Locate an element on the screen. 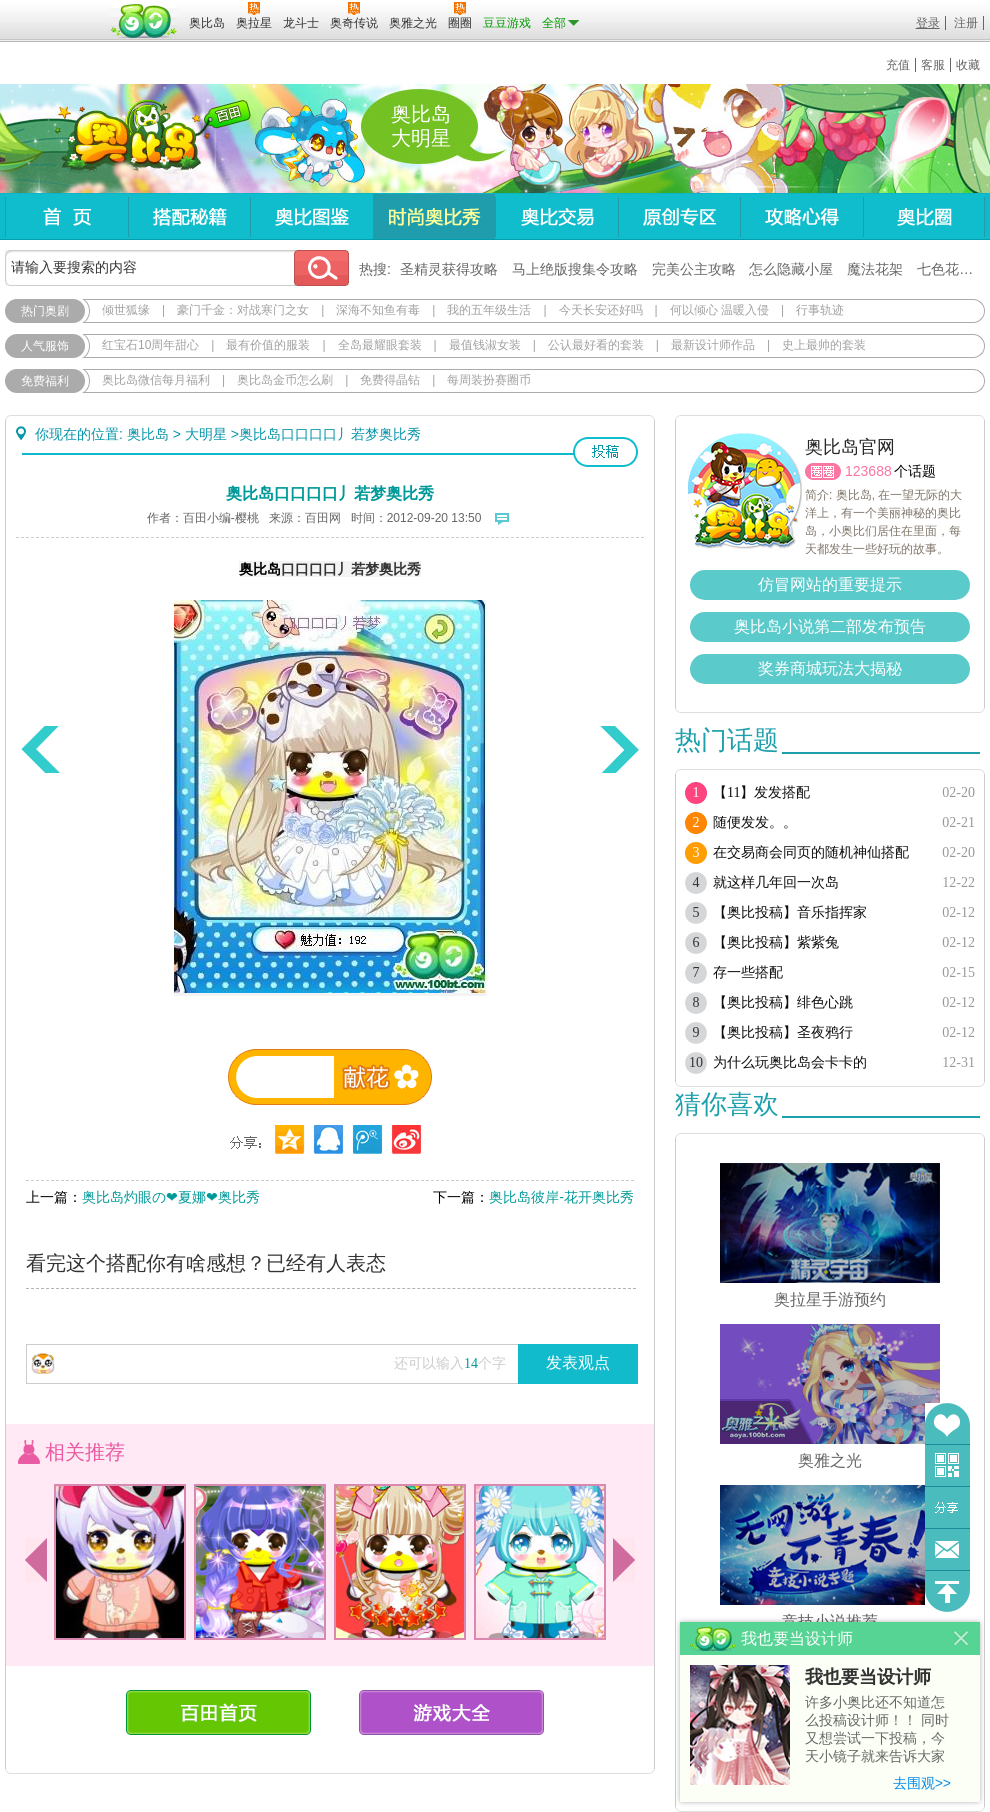 The image size is (990, 1812). 最有价值的服装 is located at coordinates (268, 345).